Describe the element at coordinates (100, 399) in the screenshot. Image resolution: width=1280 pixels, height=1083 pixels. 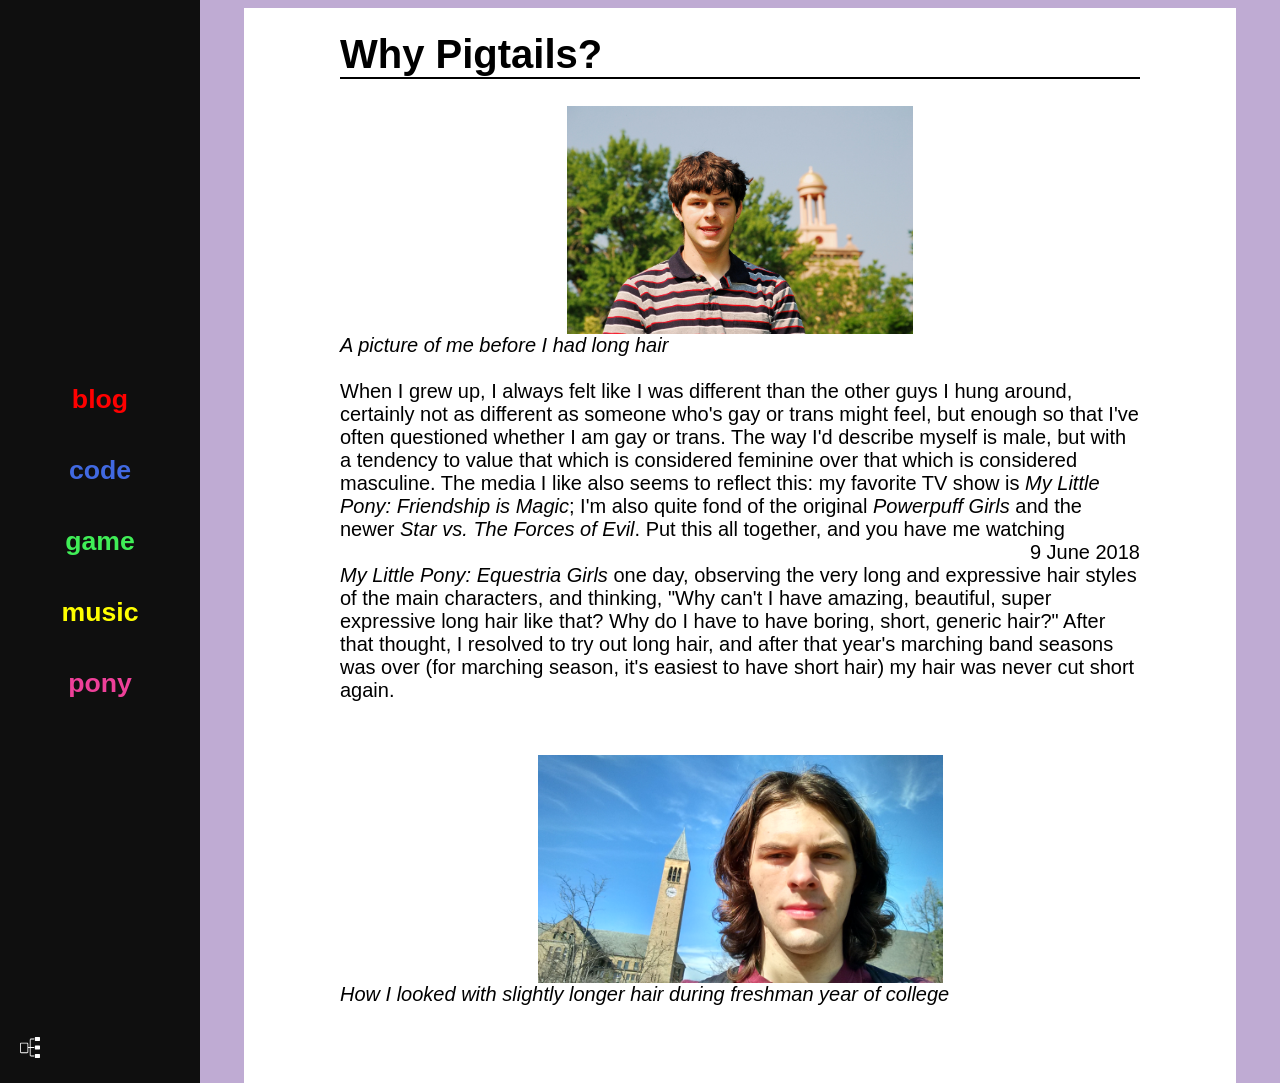
I see `blog` at that location.